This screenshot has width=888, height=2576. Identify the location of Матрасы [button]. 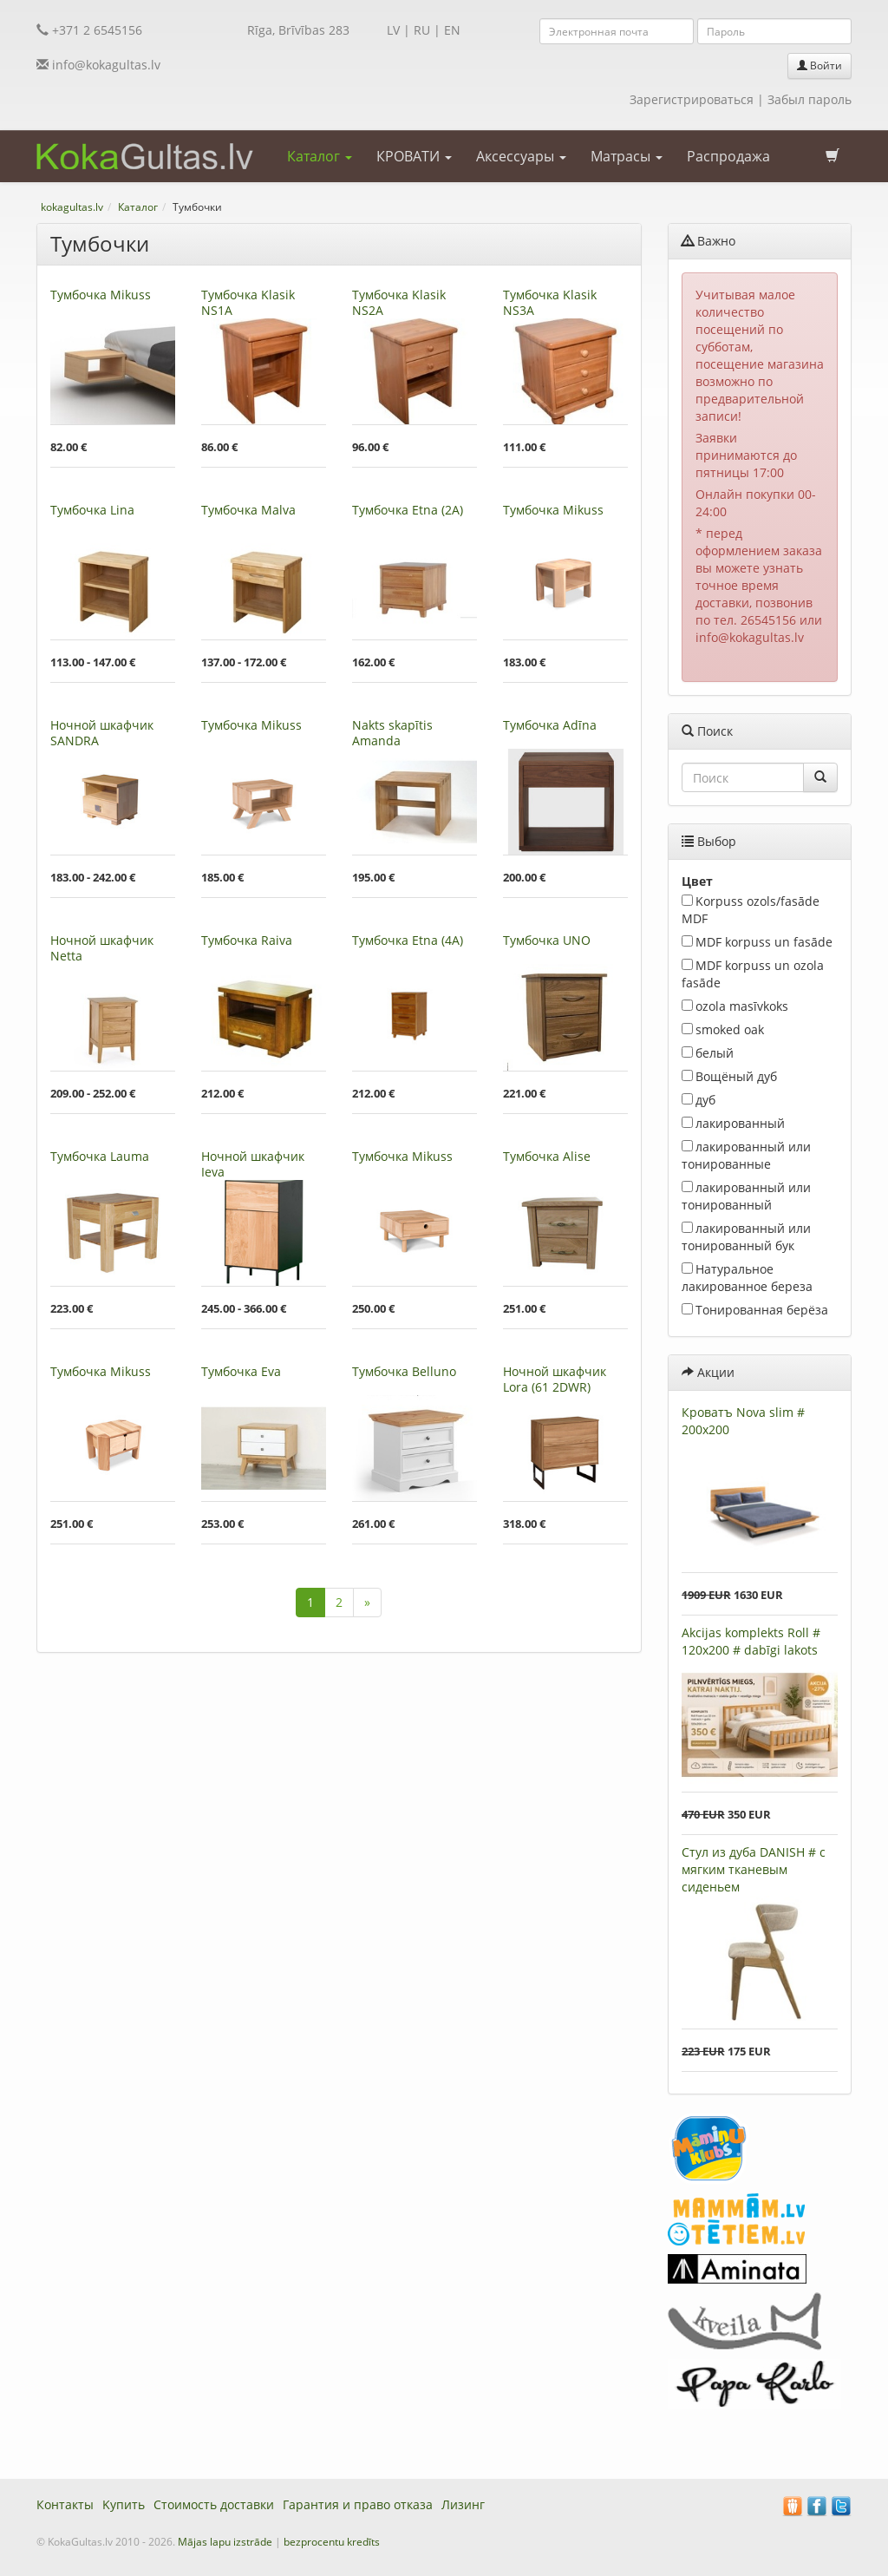
(627, 156).